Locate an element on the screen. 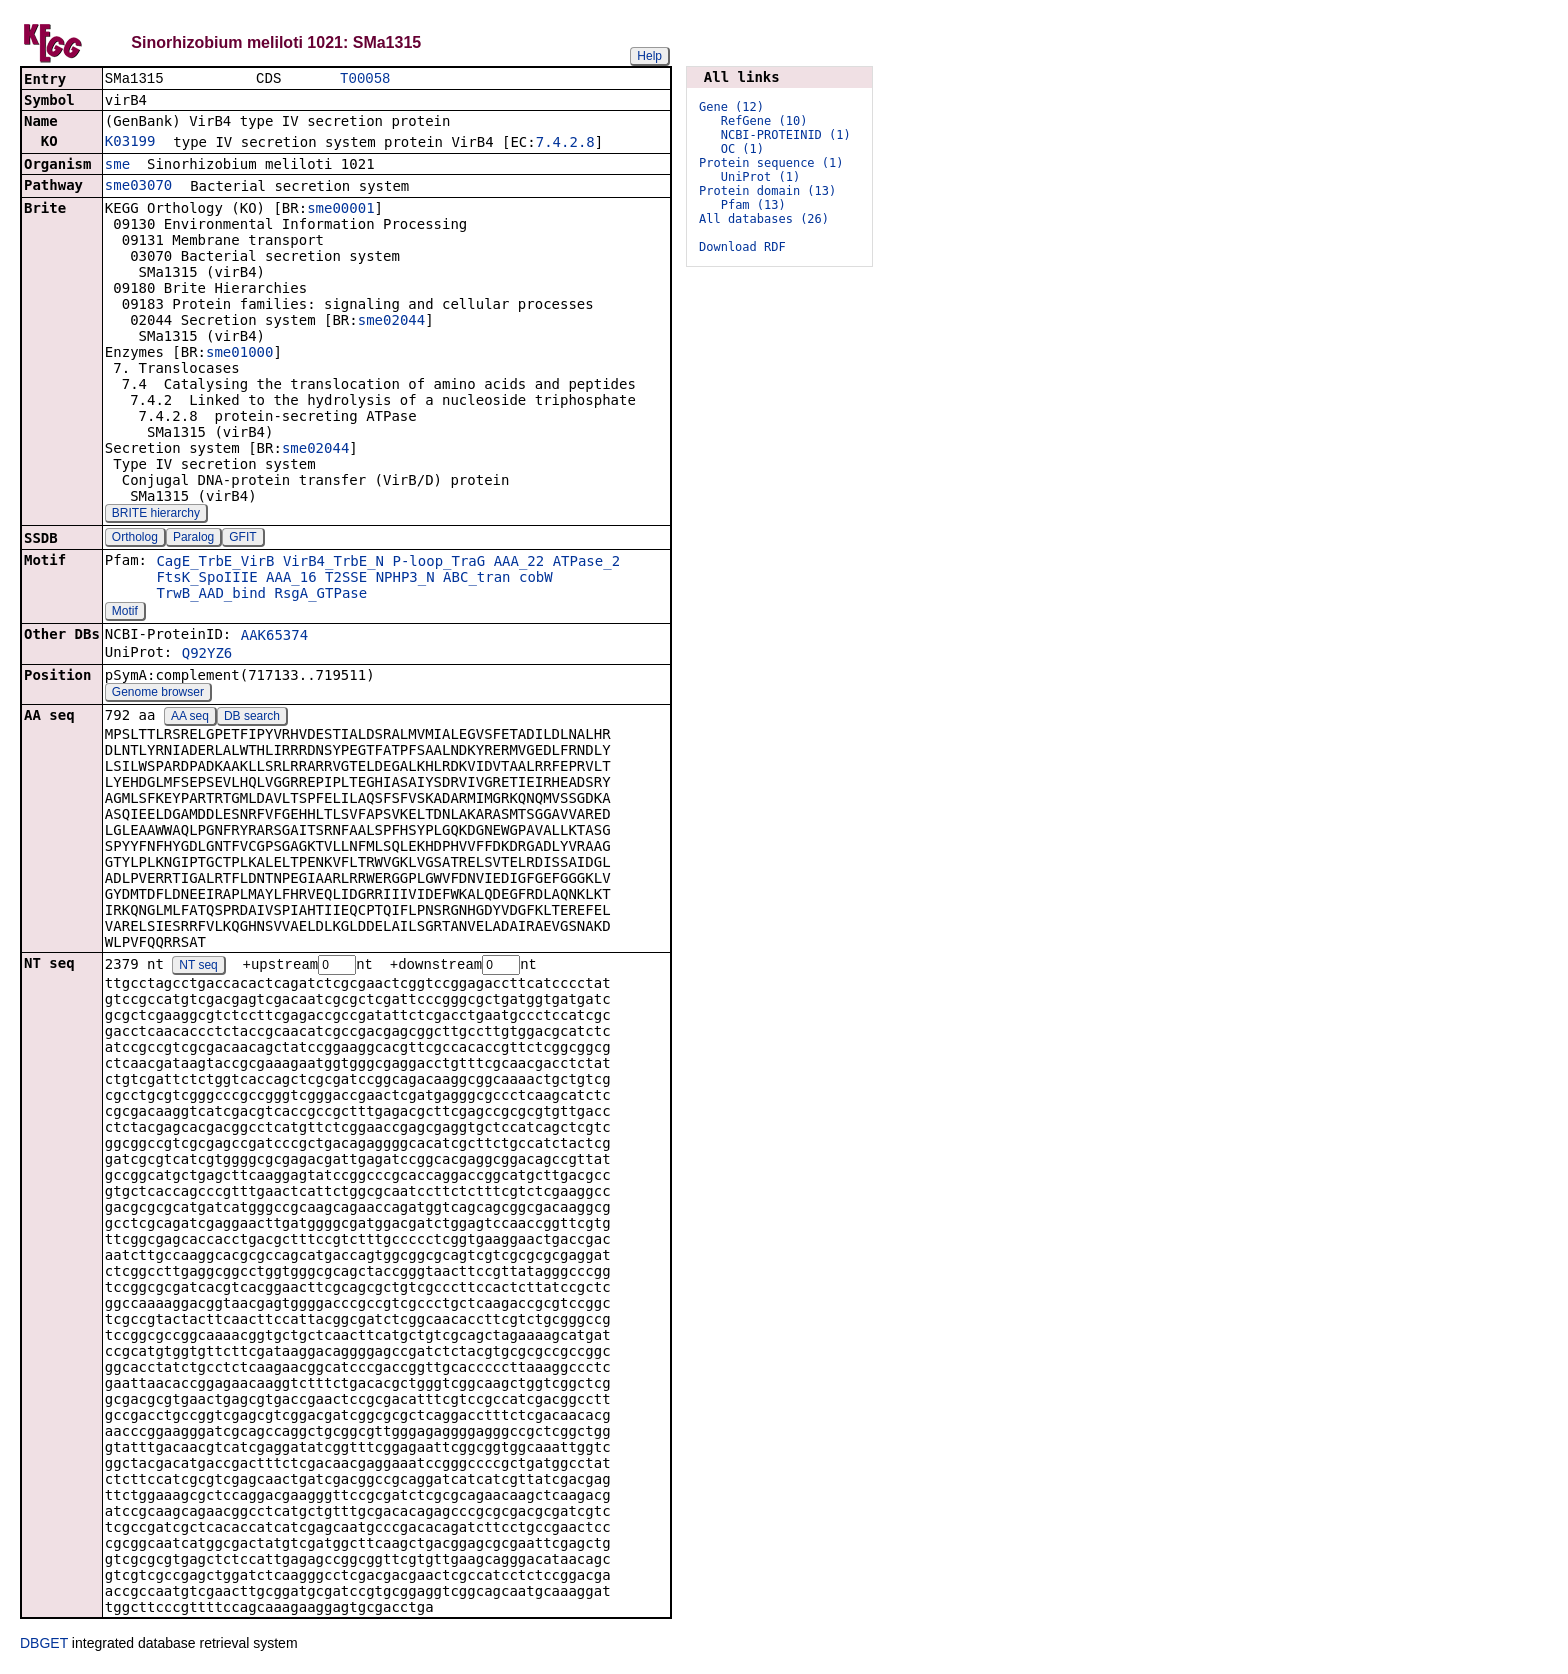 This screenshot has height=1674, width=1568. K03199 is located at coordinates (130, 143).